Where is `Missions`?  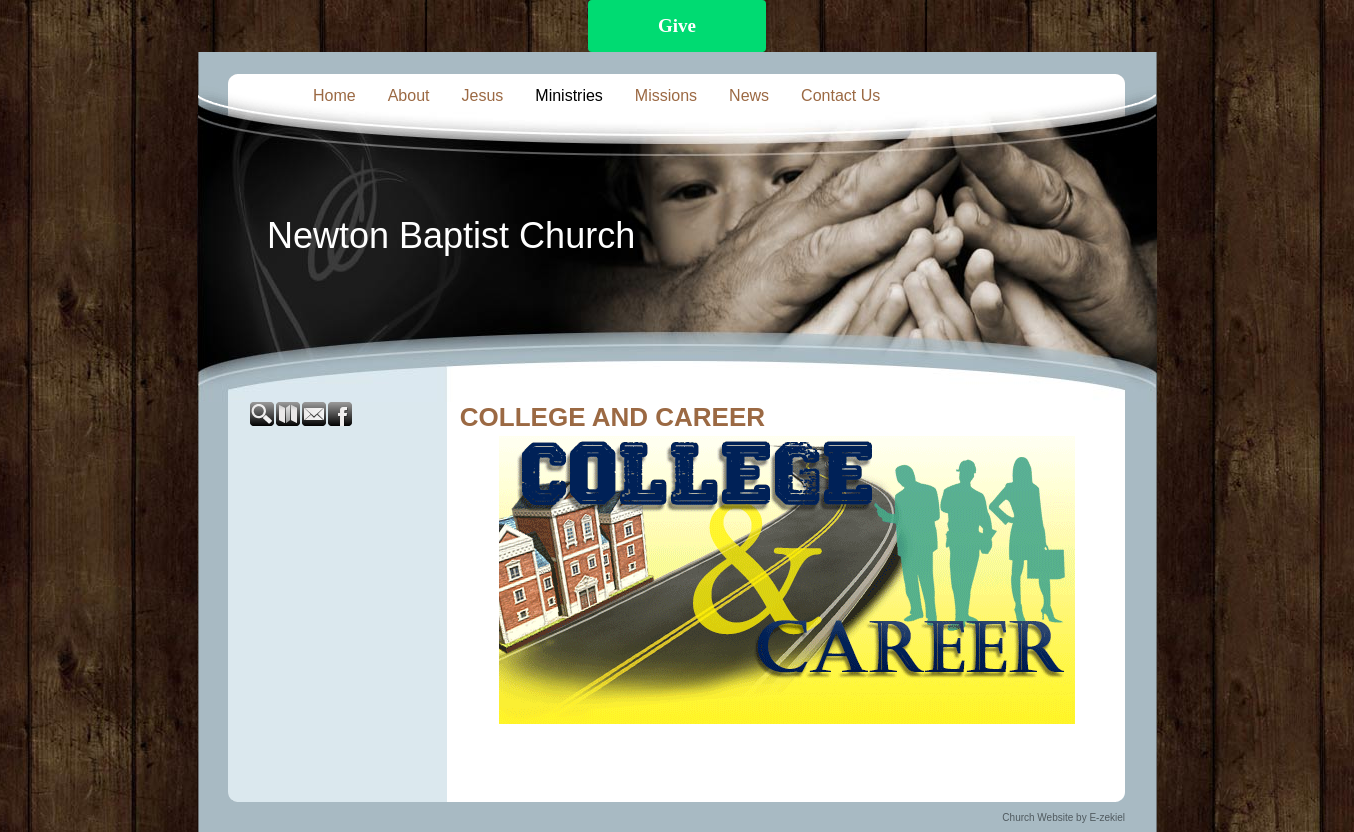 Missions is located at coordinates (666, 95).